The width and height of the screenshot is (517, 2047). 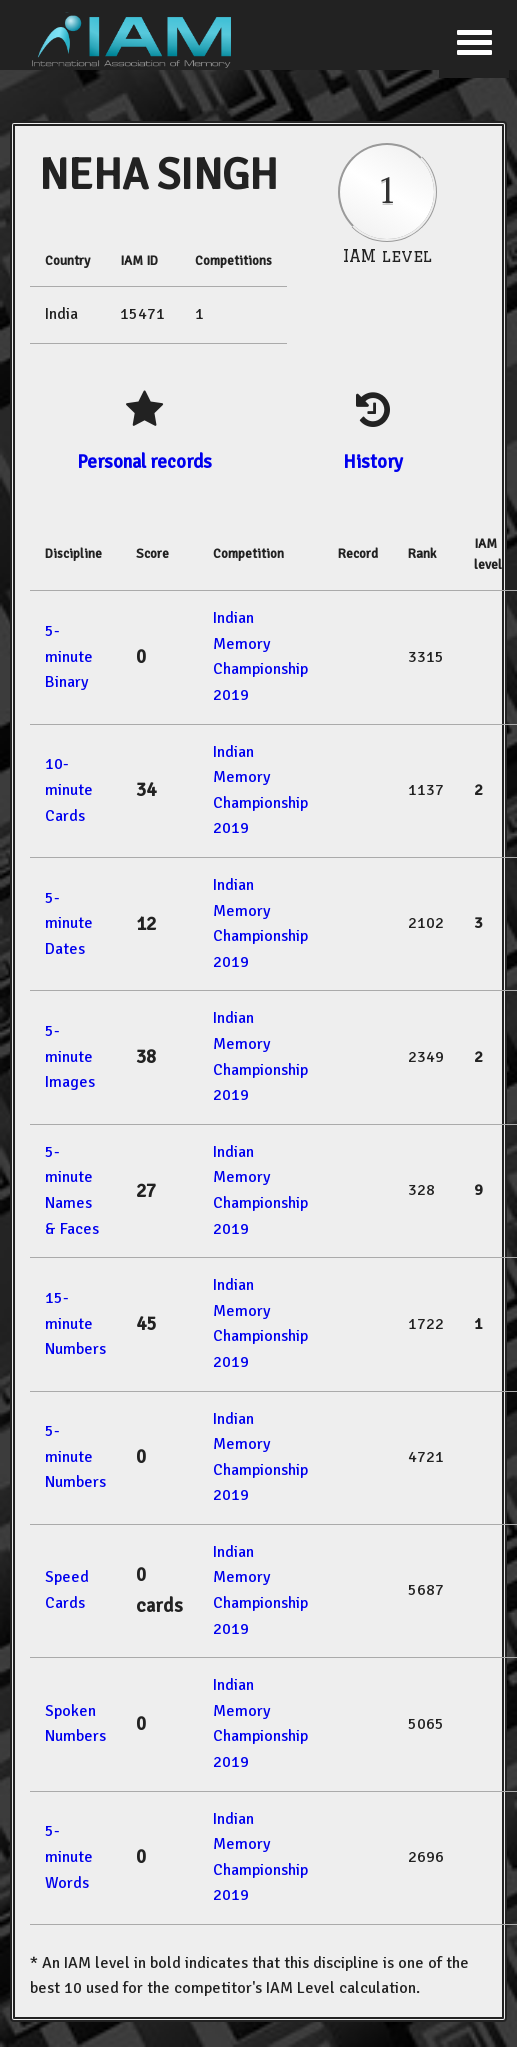 What do you see at coordinates (144, 461) in the screenshot?
I see `Personal records` at bounding box center [144, 461].